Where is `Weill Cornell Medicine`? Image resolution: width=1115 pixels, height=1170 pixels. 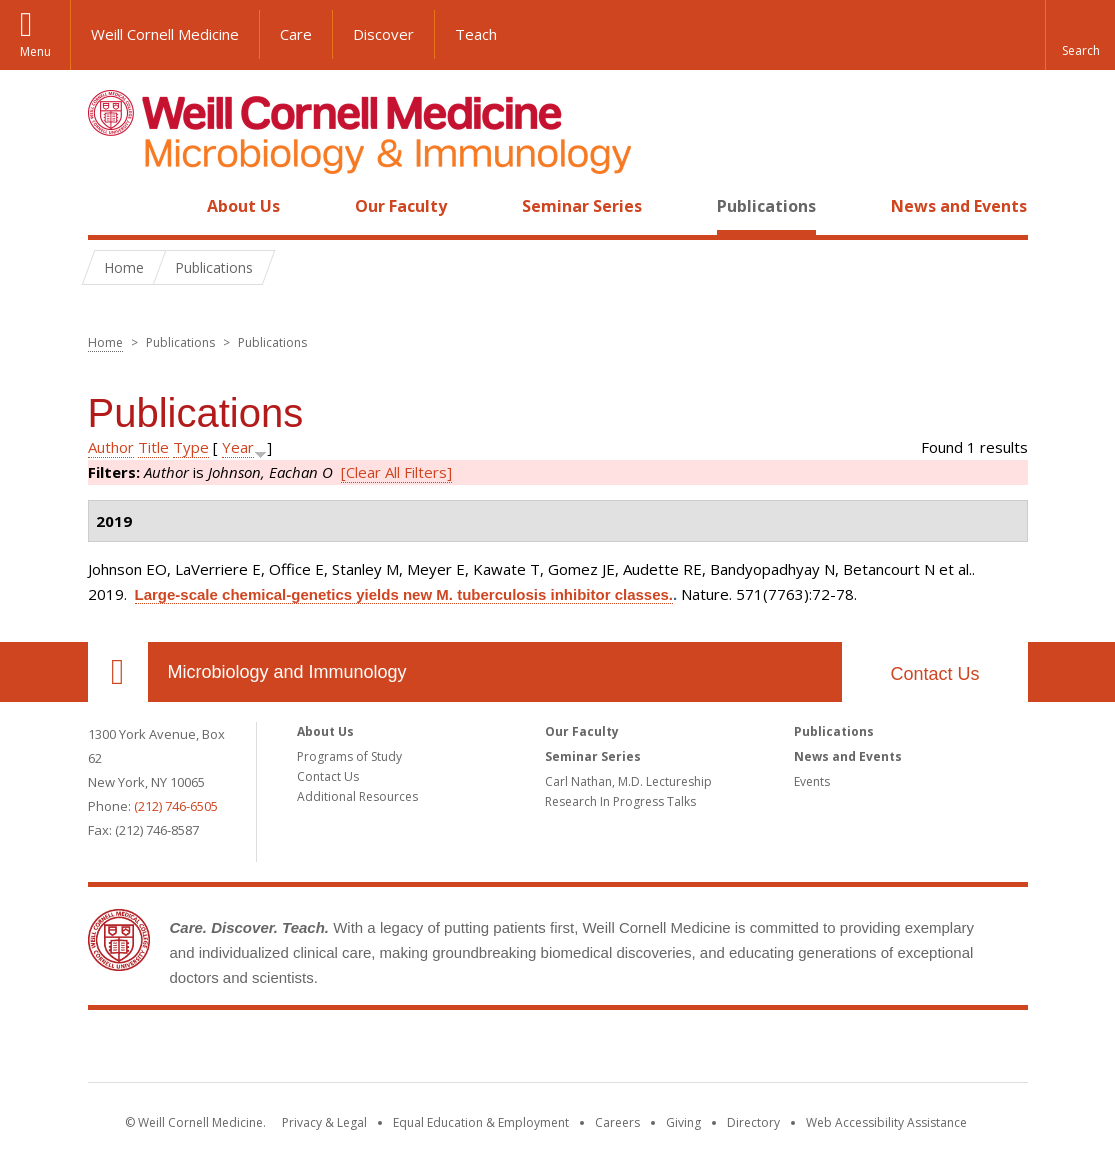 Weill Cornell Medicine is located at coordinates (165, 34).